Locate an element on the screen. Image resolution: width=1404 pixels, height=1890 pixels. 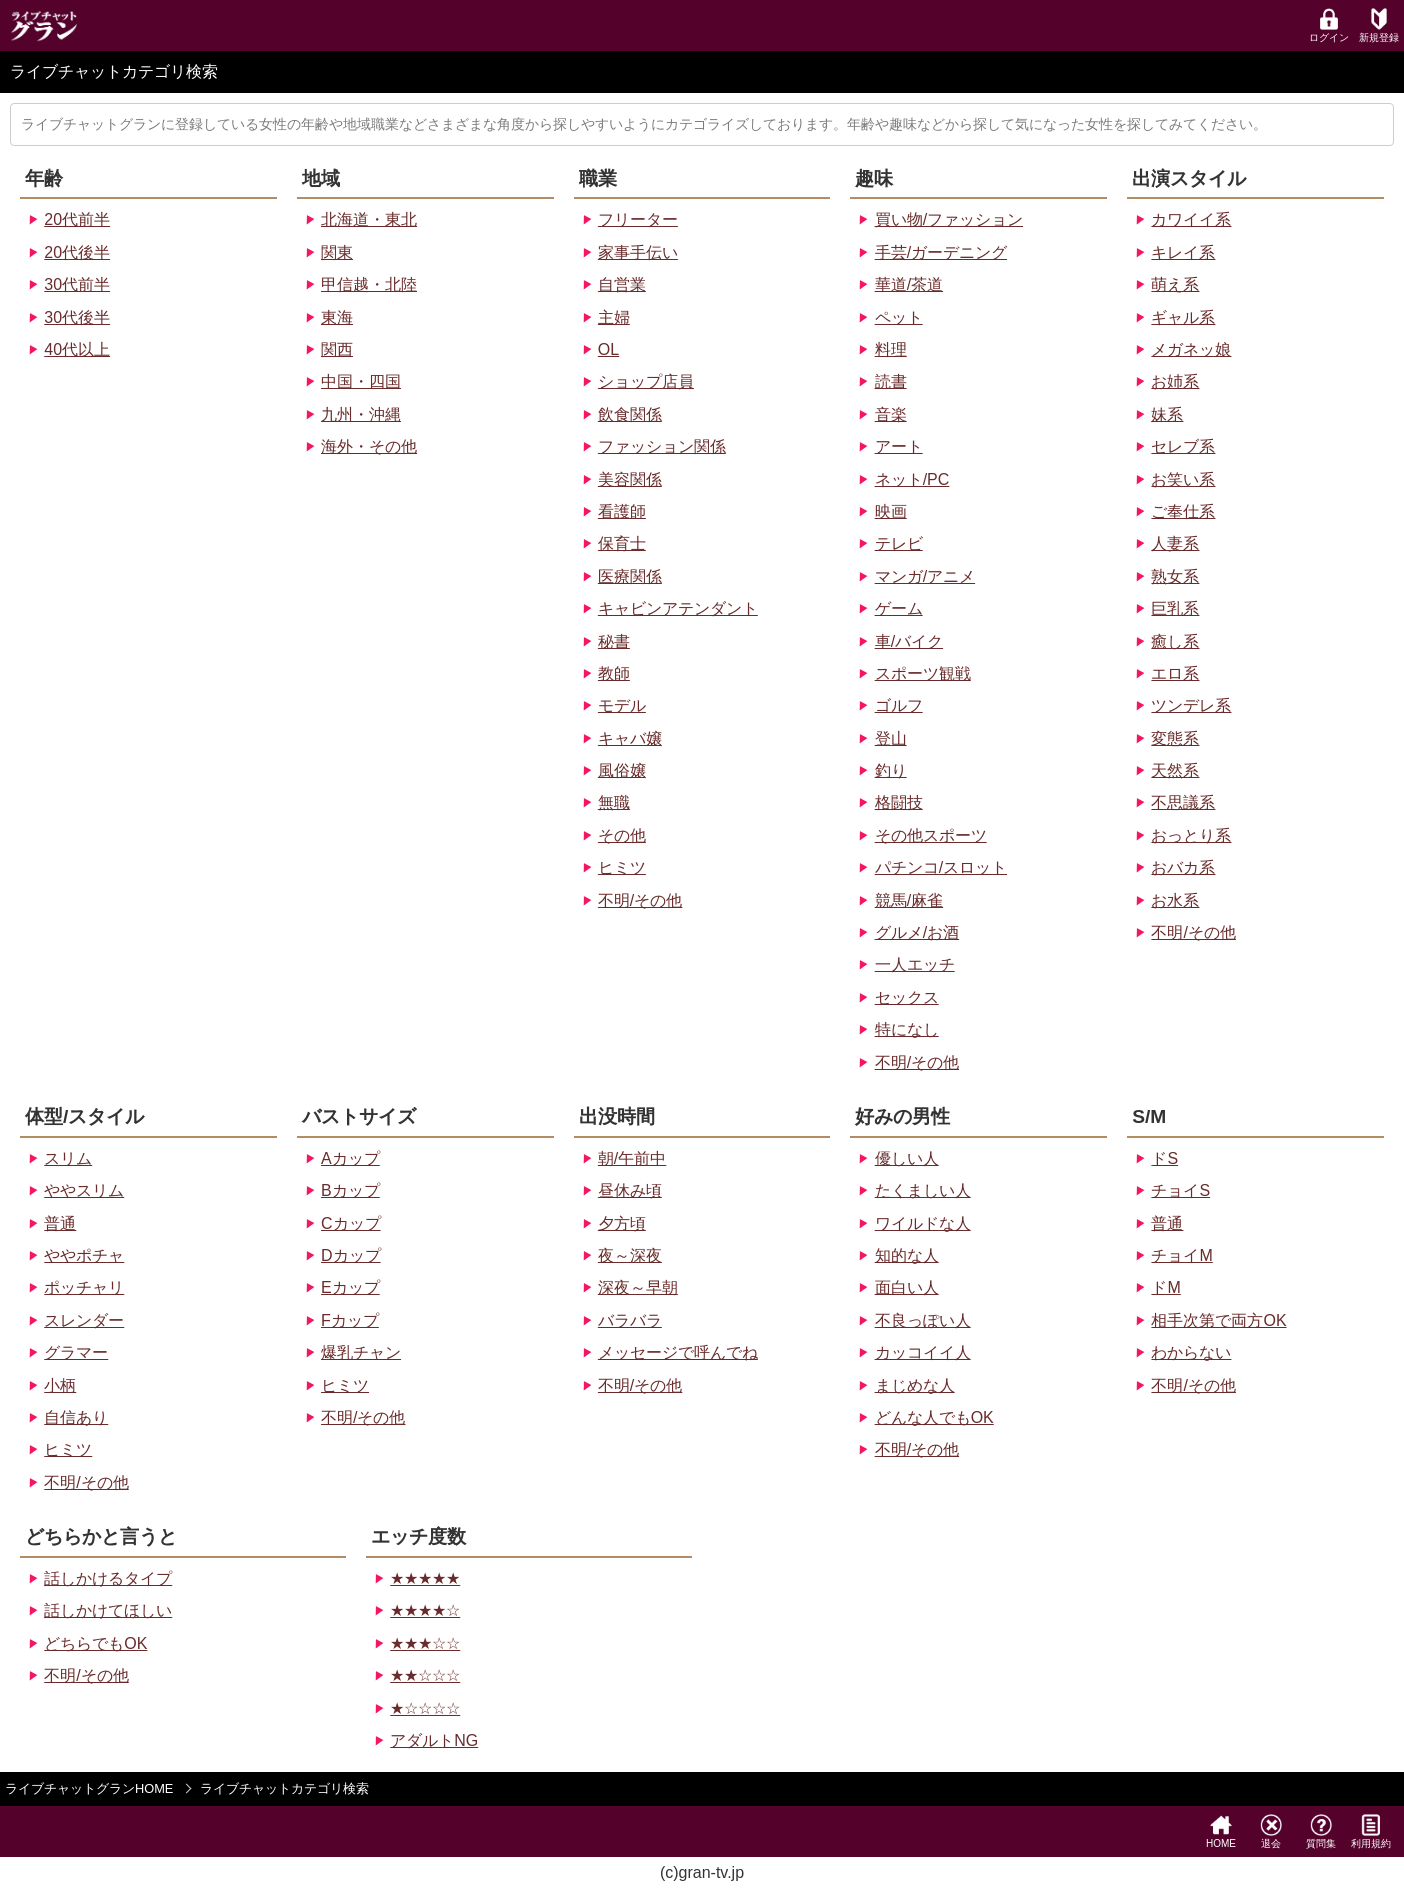
夕方頃 is located at coordinates (622, 1223).